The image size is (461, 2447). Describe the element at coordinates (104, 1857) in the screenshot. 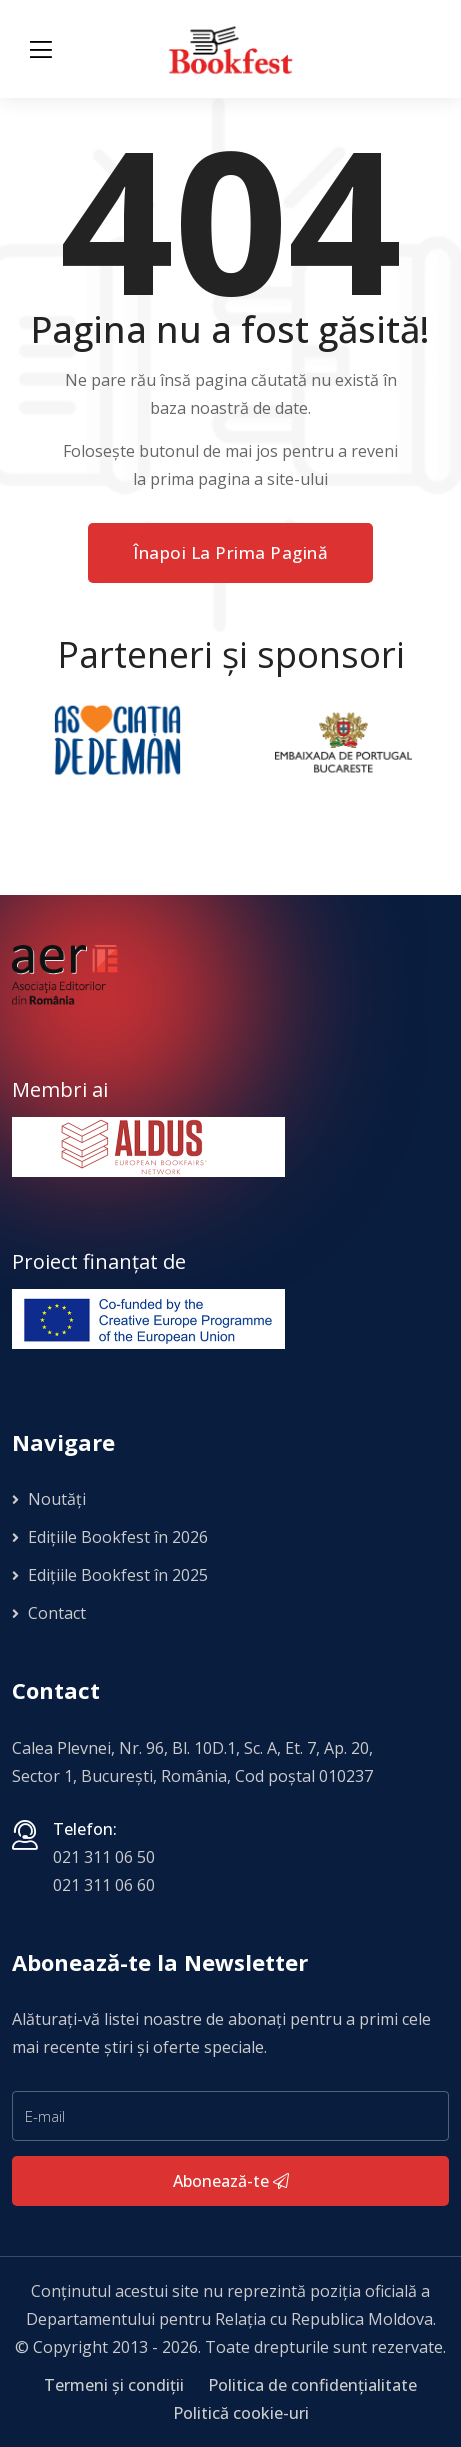

I see `021 311 06 50` at that location.